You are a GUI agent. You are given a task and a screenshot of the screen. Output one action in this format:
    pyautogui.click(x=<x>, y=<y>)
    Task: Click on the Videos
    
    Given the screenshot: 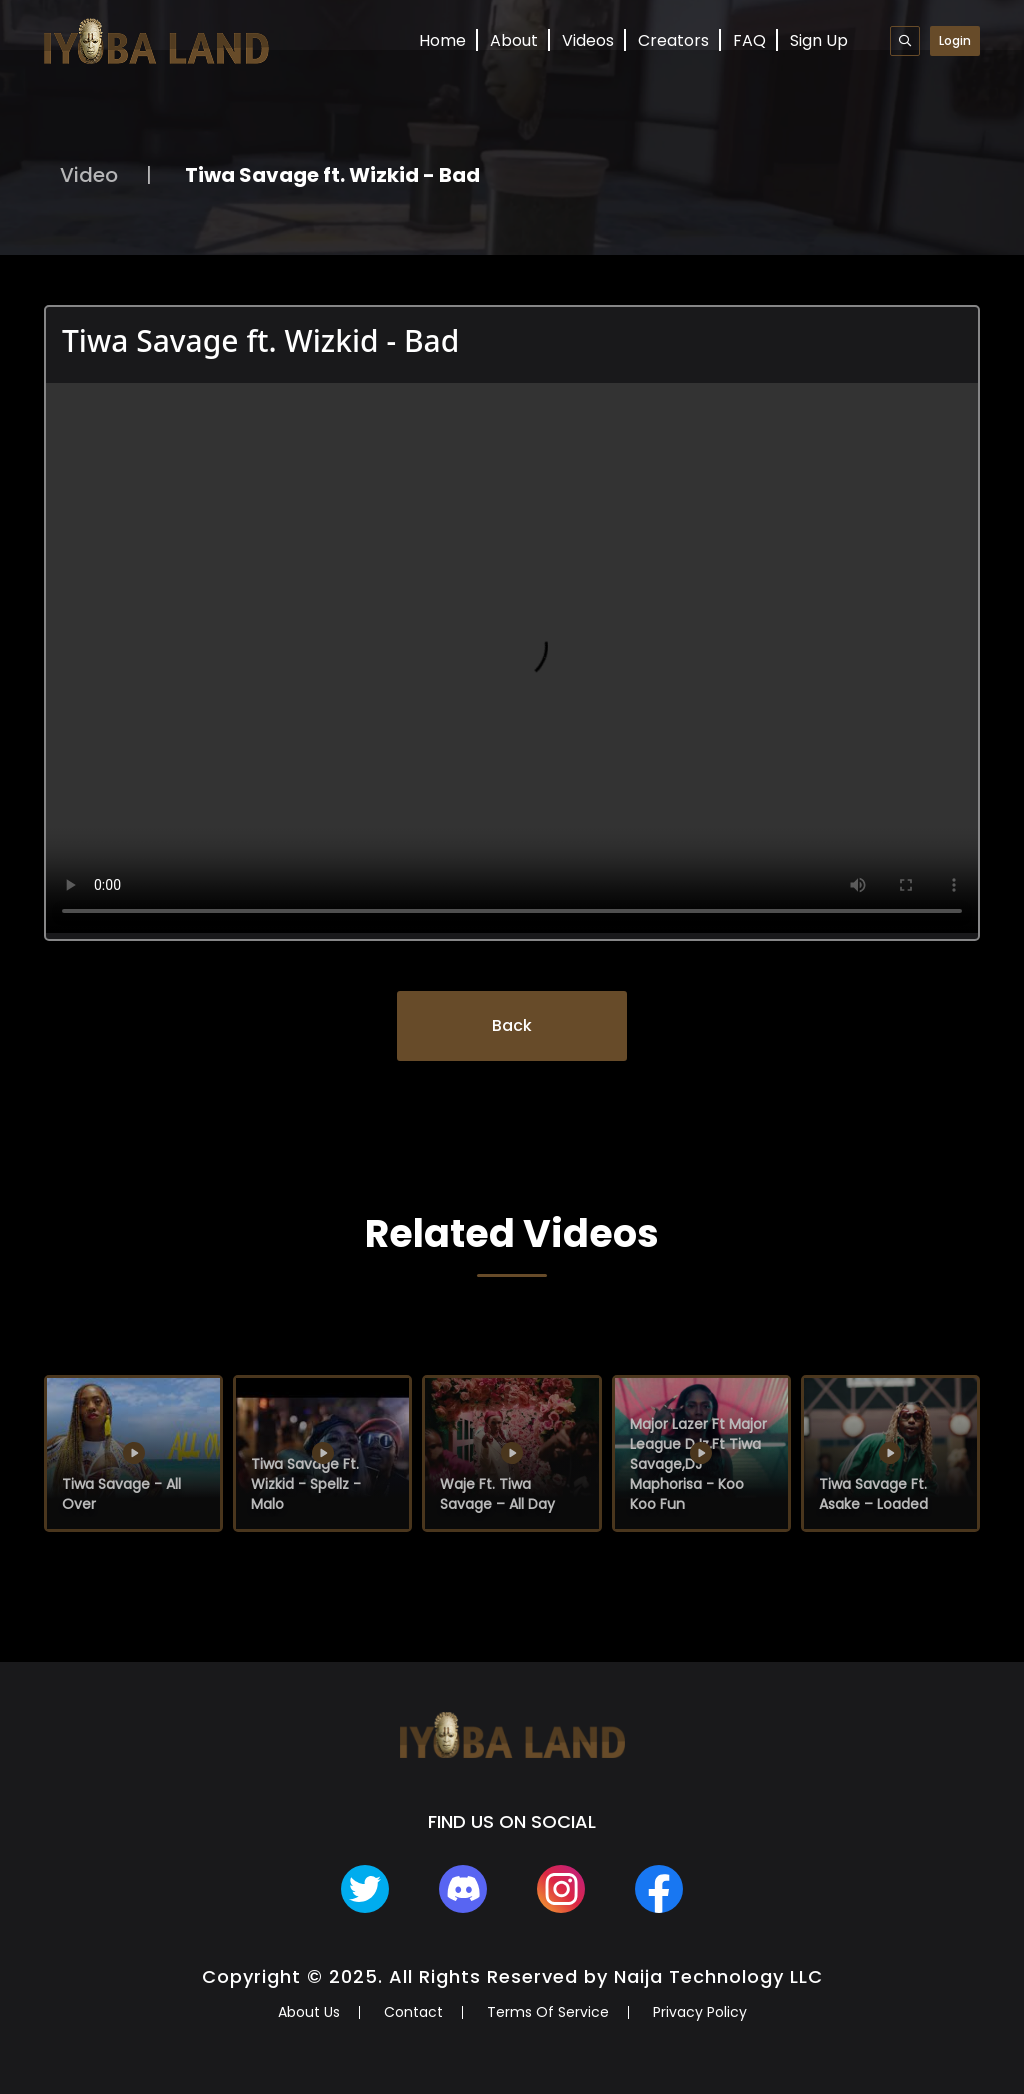 What is the action you would take?
    pyautogui.click(x=588, y=40)
    